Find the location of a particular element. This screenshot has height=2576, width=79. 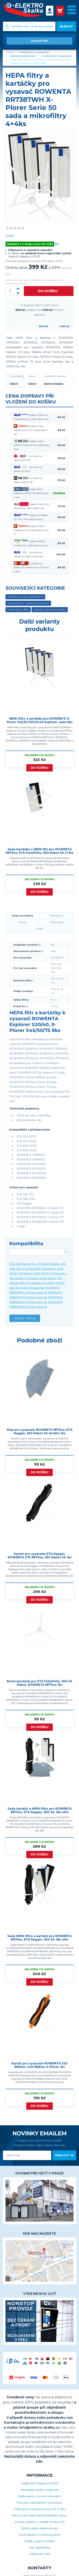

Nejčastější otázky a odpovědi is located at coordinates (39, 2490).